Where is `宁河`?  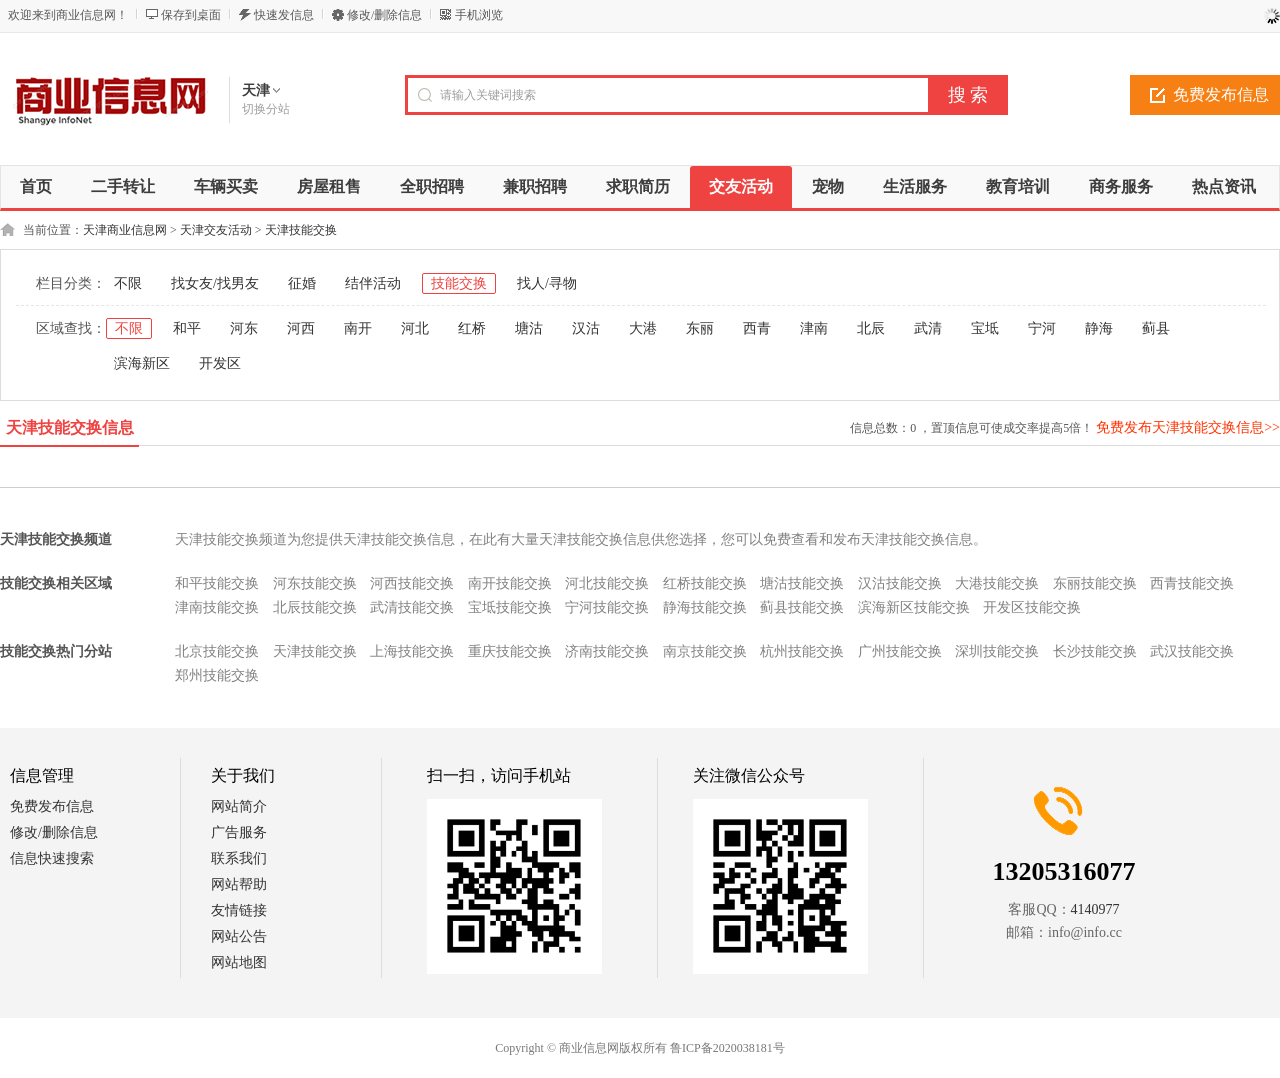
宁河 is located at coordinates (1042, 328).